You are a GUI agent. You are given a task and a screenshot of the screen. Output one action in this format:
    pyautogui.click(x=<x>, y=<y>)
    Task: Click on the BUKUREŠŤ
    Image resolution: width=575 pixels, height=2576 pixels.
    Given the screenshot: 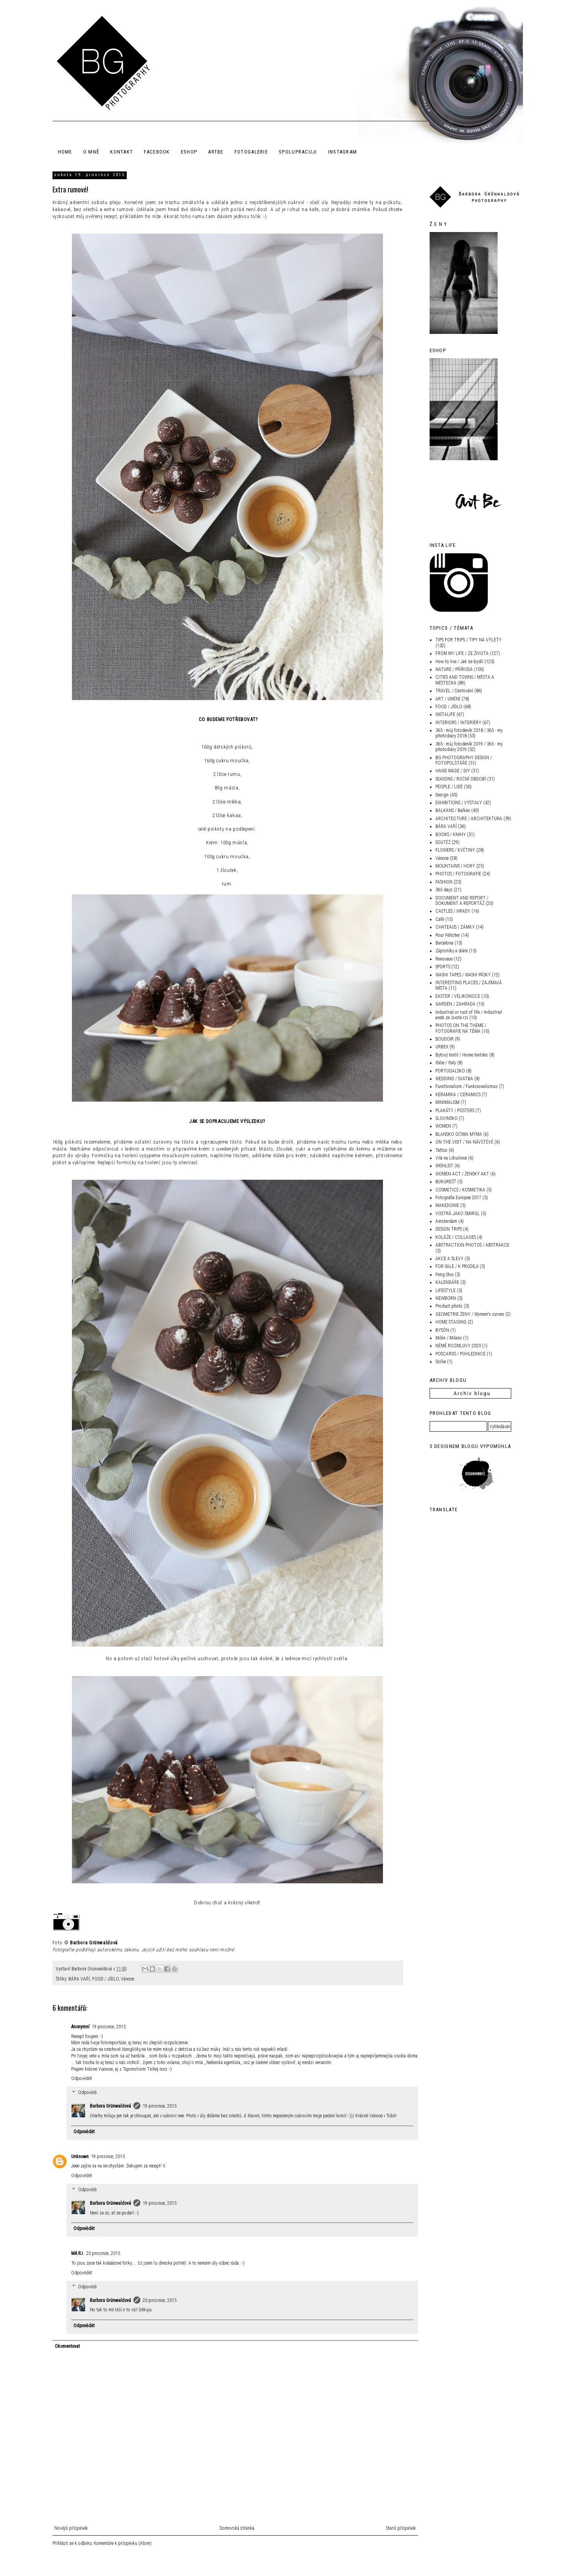 What is the action you would take?
    pyautogui.click(x=445, y=1181)
    